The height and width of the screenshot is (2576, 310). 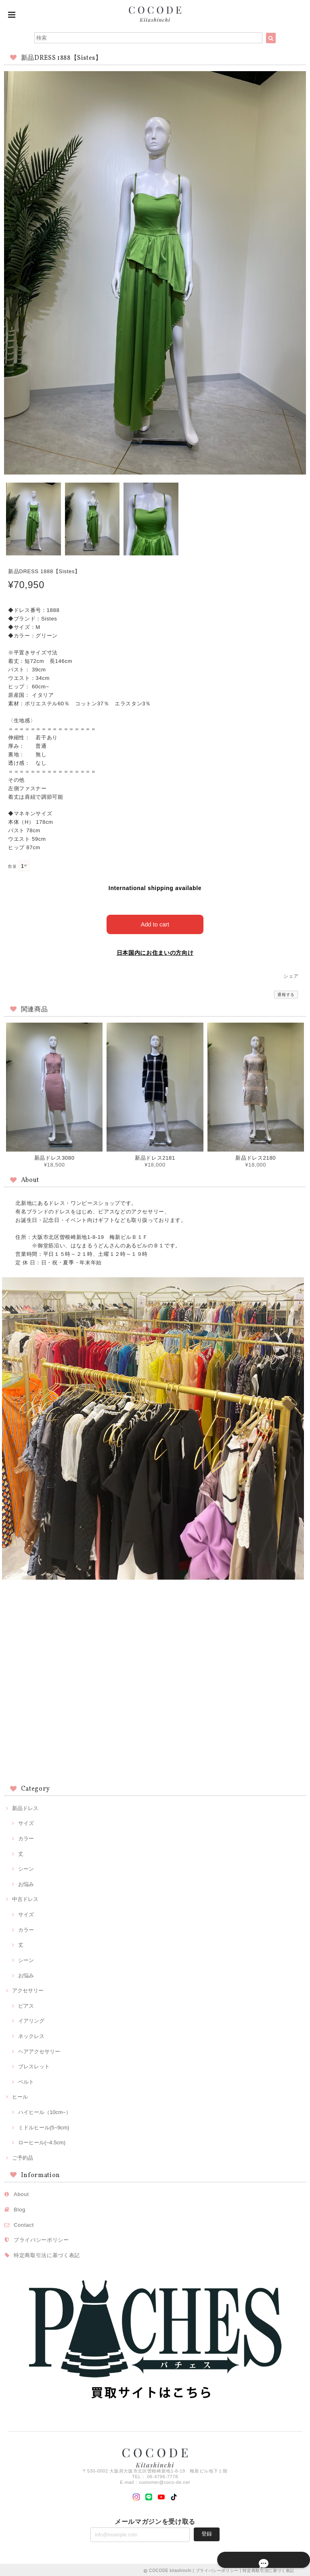 What do you see at coordinates (31, 2035) in the screenshot?
I see `ネックレス` at bounding box center [31, 2035].